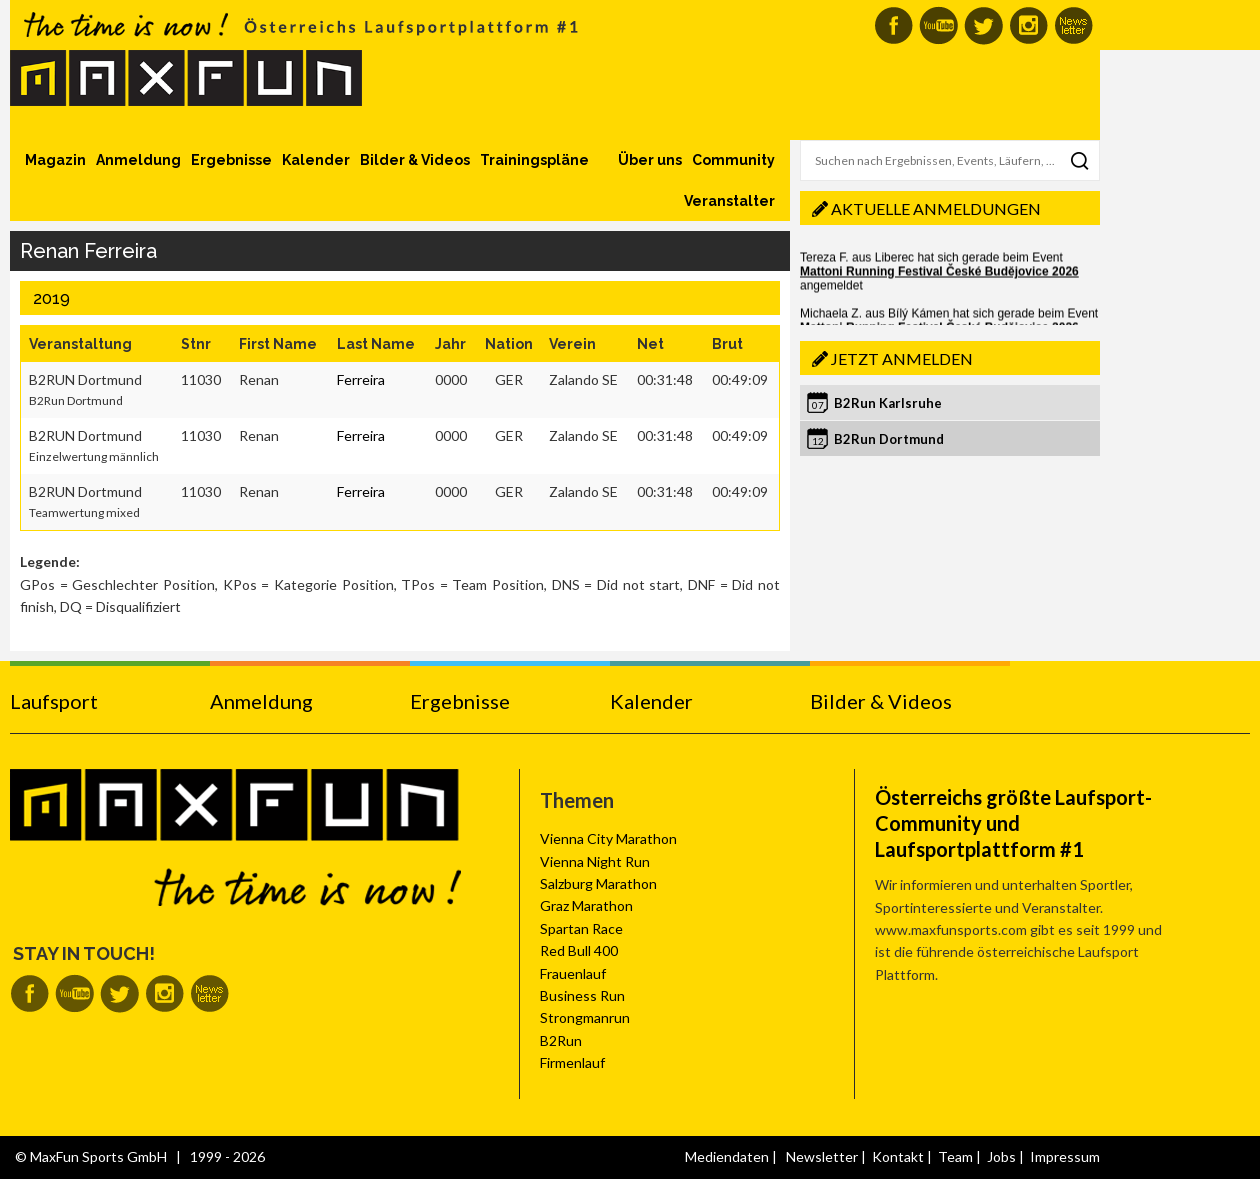 This screenshot has height=1179, width=1260. Describe the element at coordinates (572, 1062) in the screenshot. I see `Firmenlauf` at that location.